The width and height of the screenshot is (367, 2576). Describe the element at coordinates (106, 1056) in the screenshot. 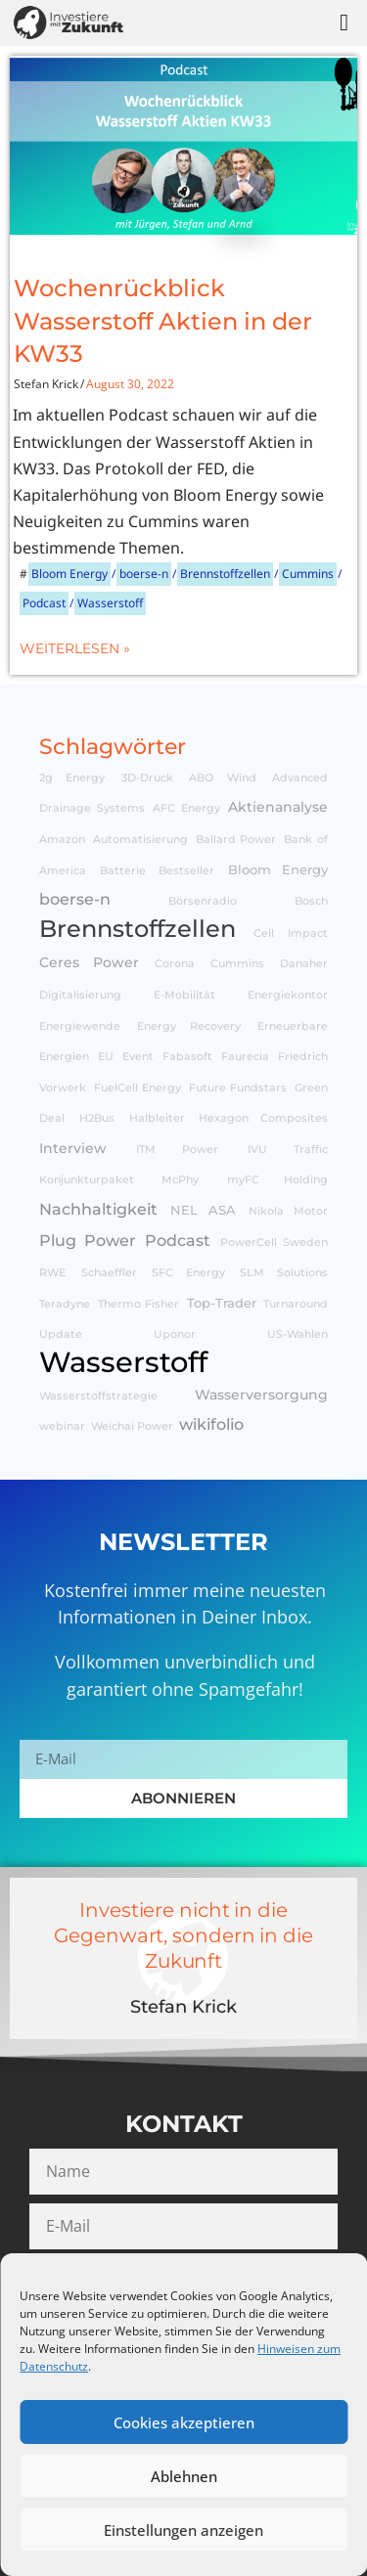

I see `EU` at that location.